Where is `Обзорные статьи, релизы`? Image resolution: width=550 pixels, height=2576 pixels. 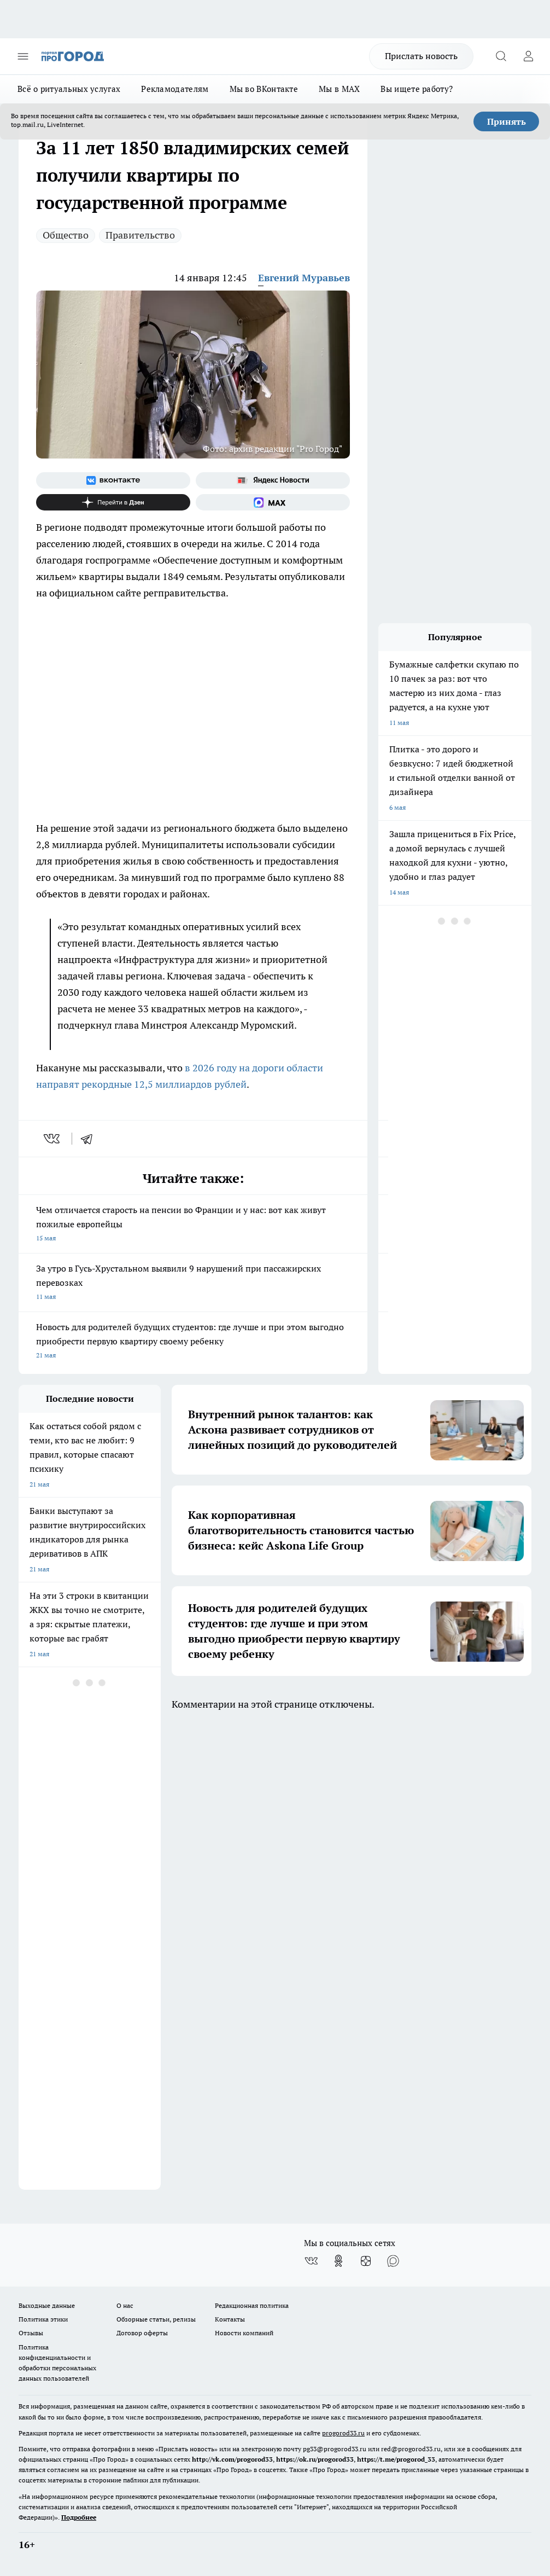 Обзорные статьи, релизы is located at coordinates (156, 2319).